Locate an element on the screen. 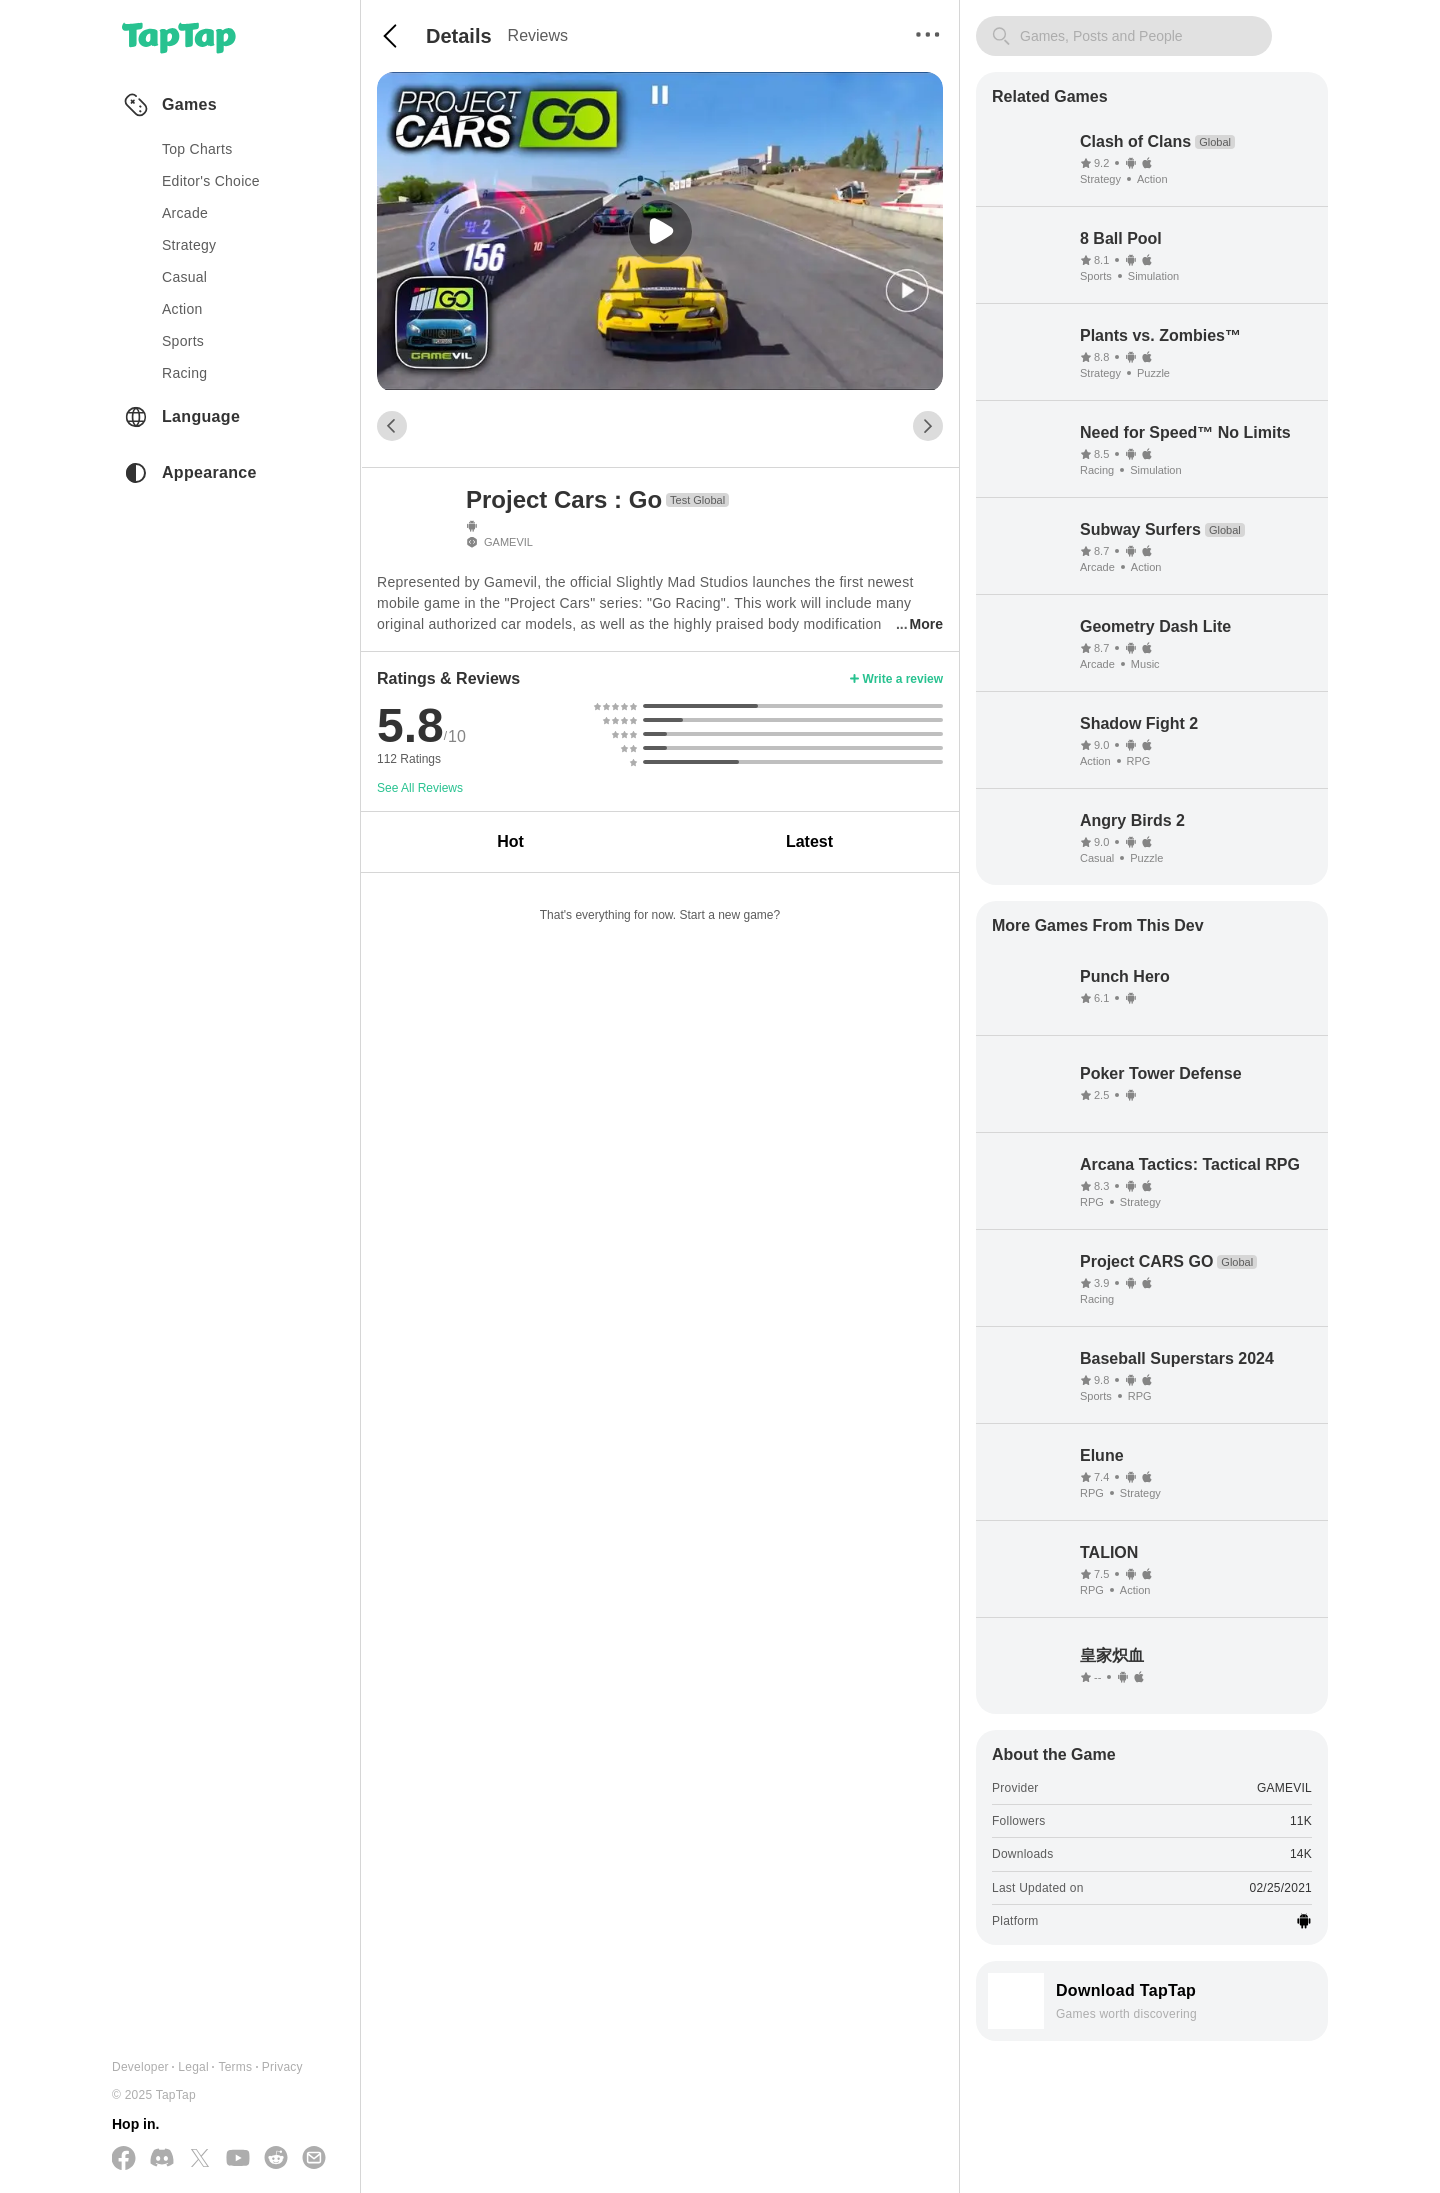 The width and height of the screenshot is (1440, 2193). Legal is located at coordinates (193, 2067).